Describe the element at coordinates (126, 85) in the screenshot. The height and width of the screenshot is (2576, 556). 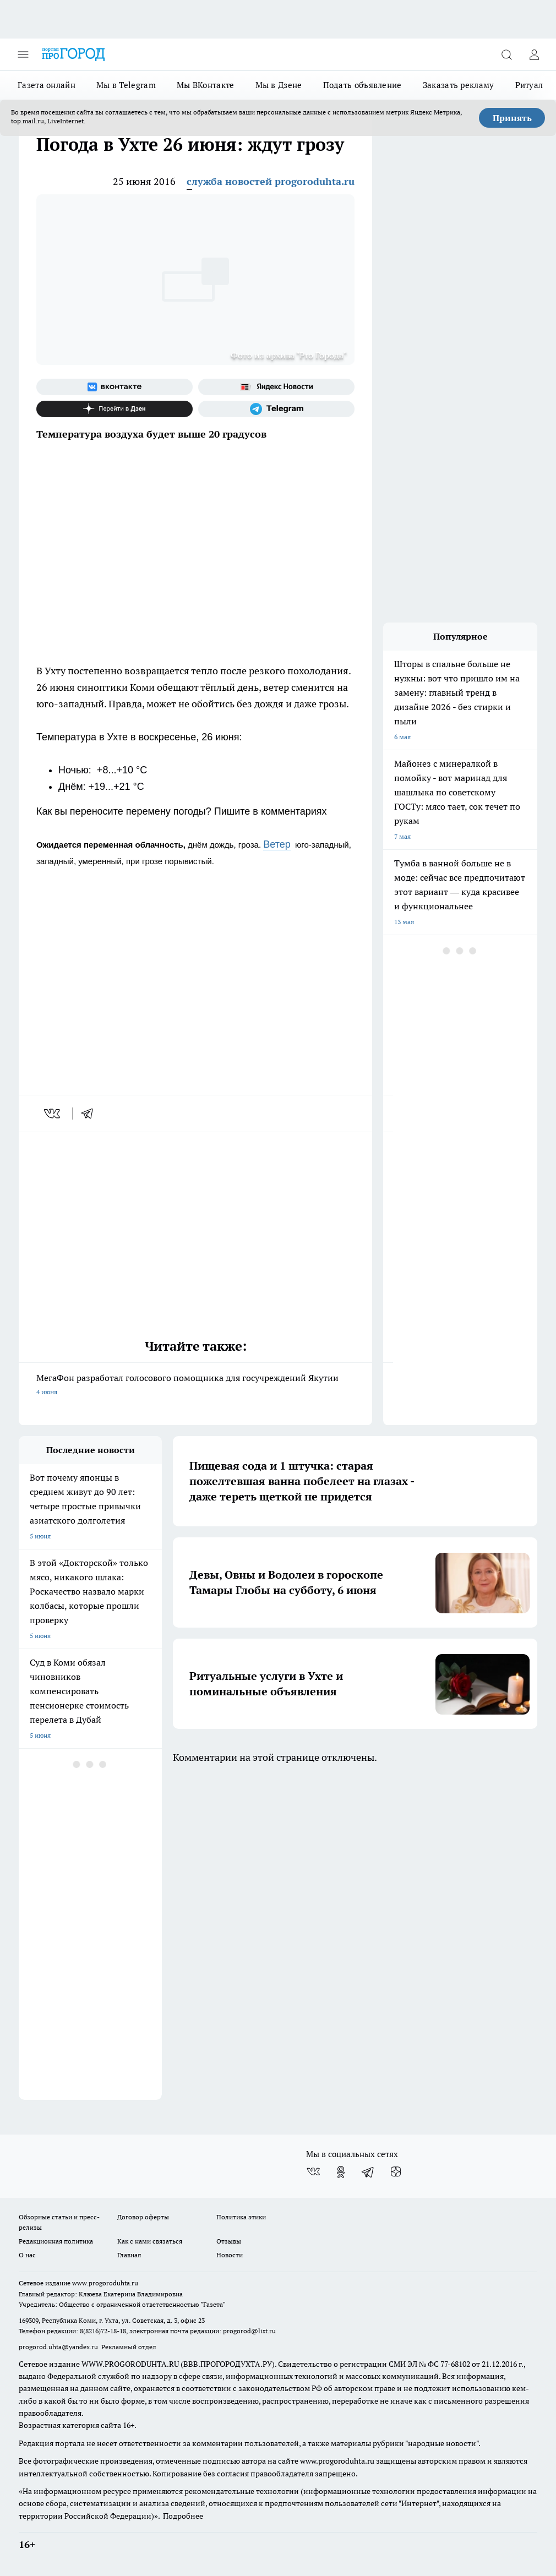
I see `Мы в Telegram` at that location.